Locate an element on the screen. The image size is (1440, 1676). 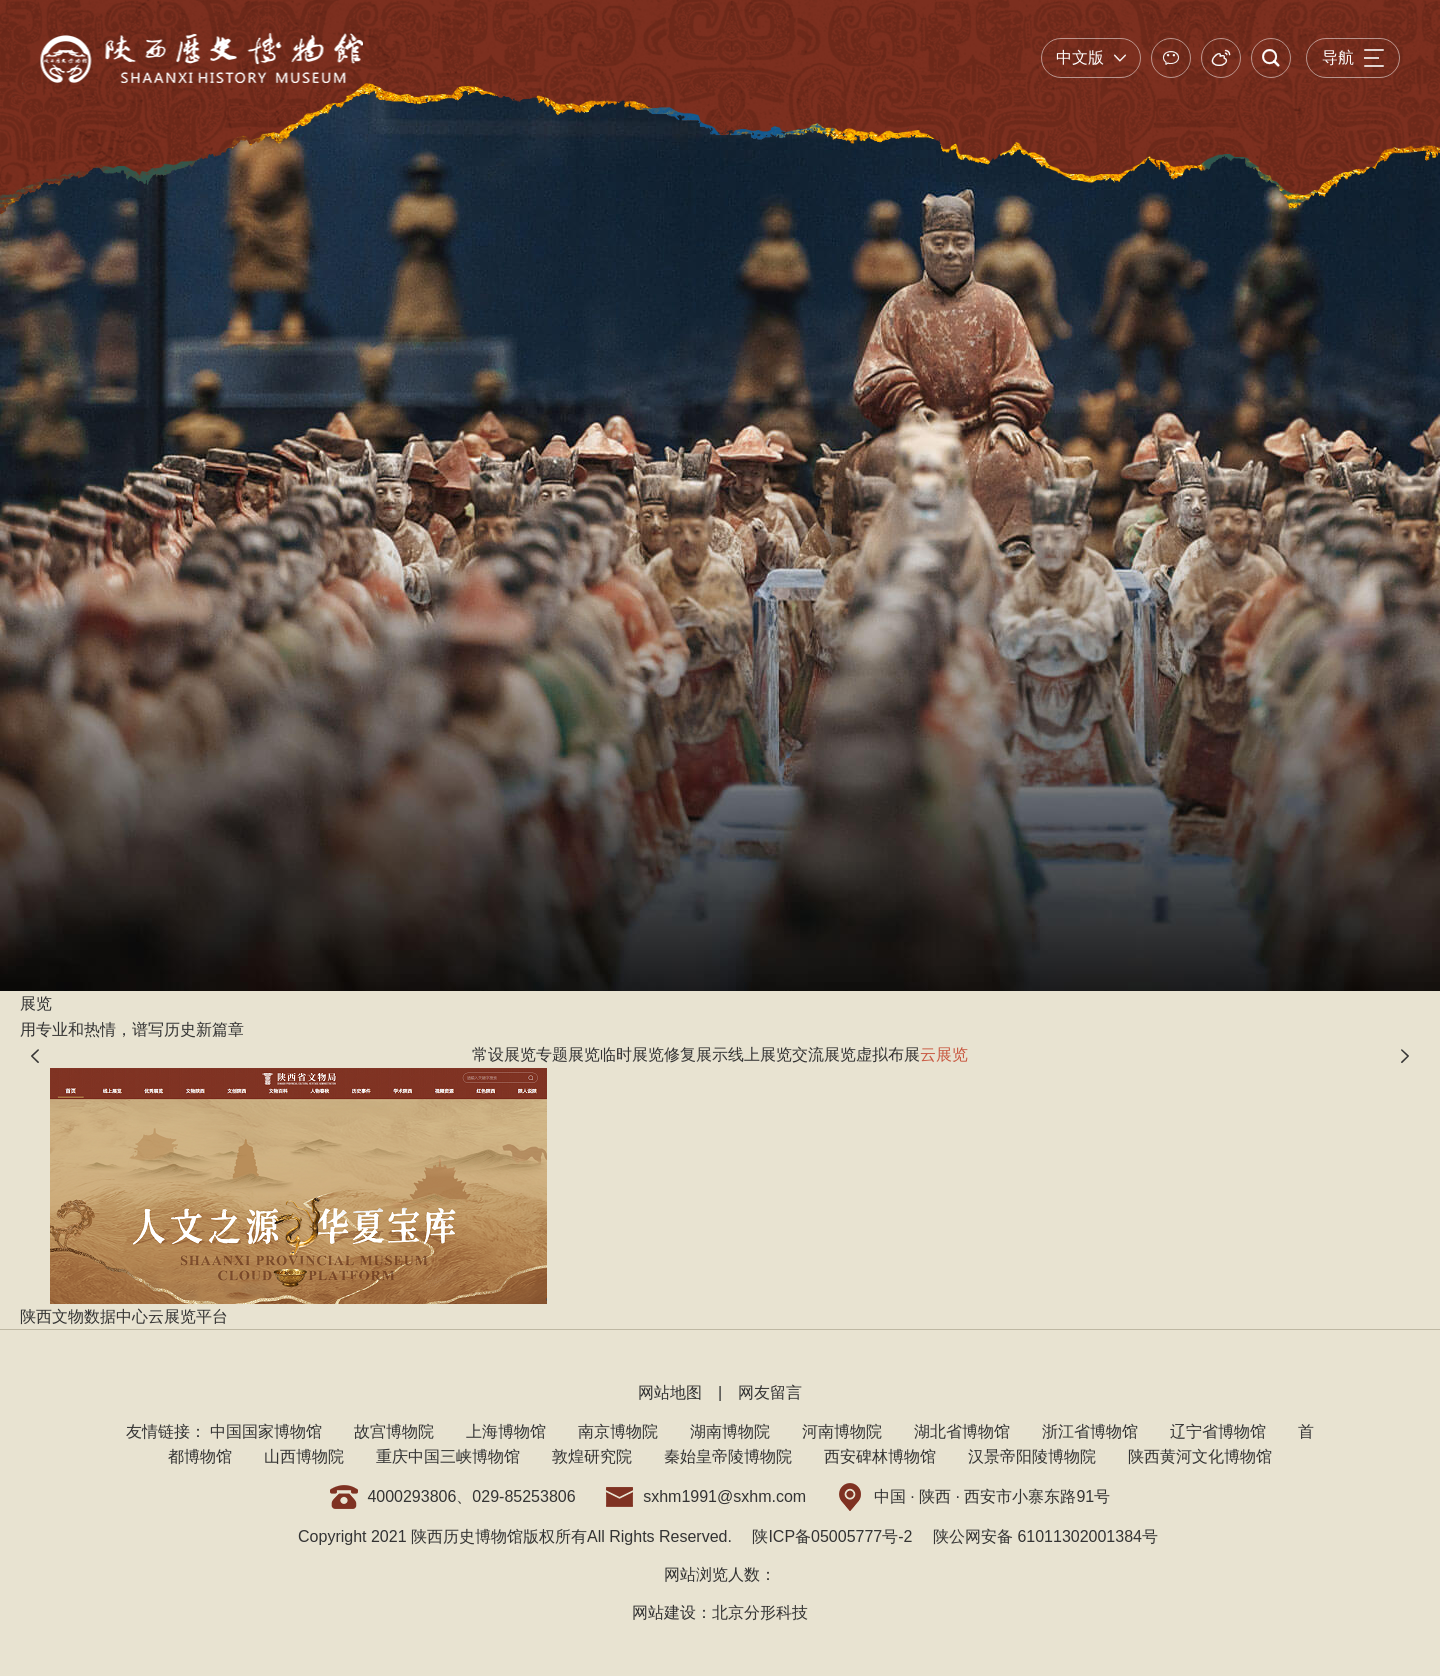
陕公网安备 61011302001384号 is located at coordinates (1045, 1536).